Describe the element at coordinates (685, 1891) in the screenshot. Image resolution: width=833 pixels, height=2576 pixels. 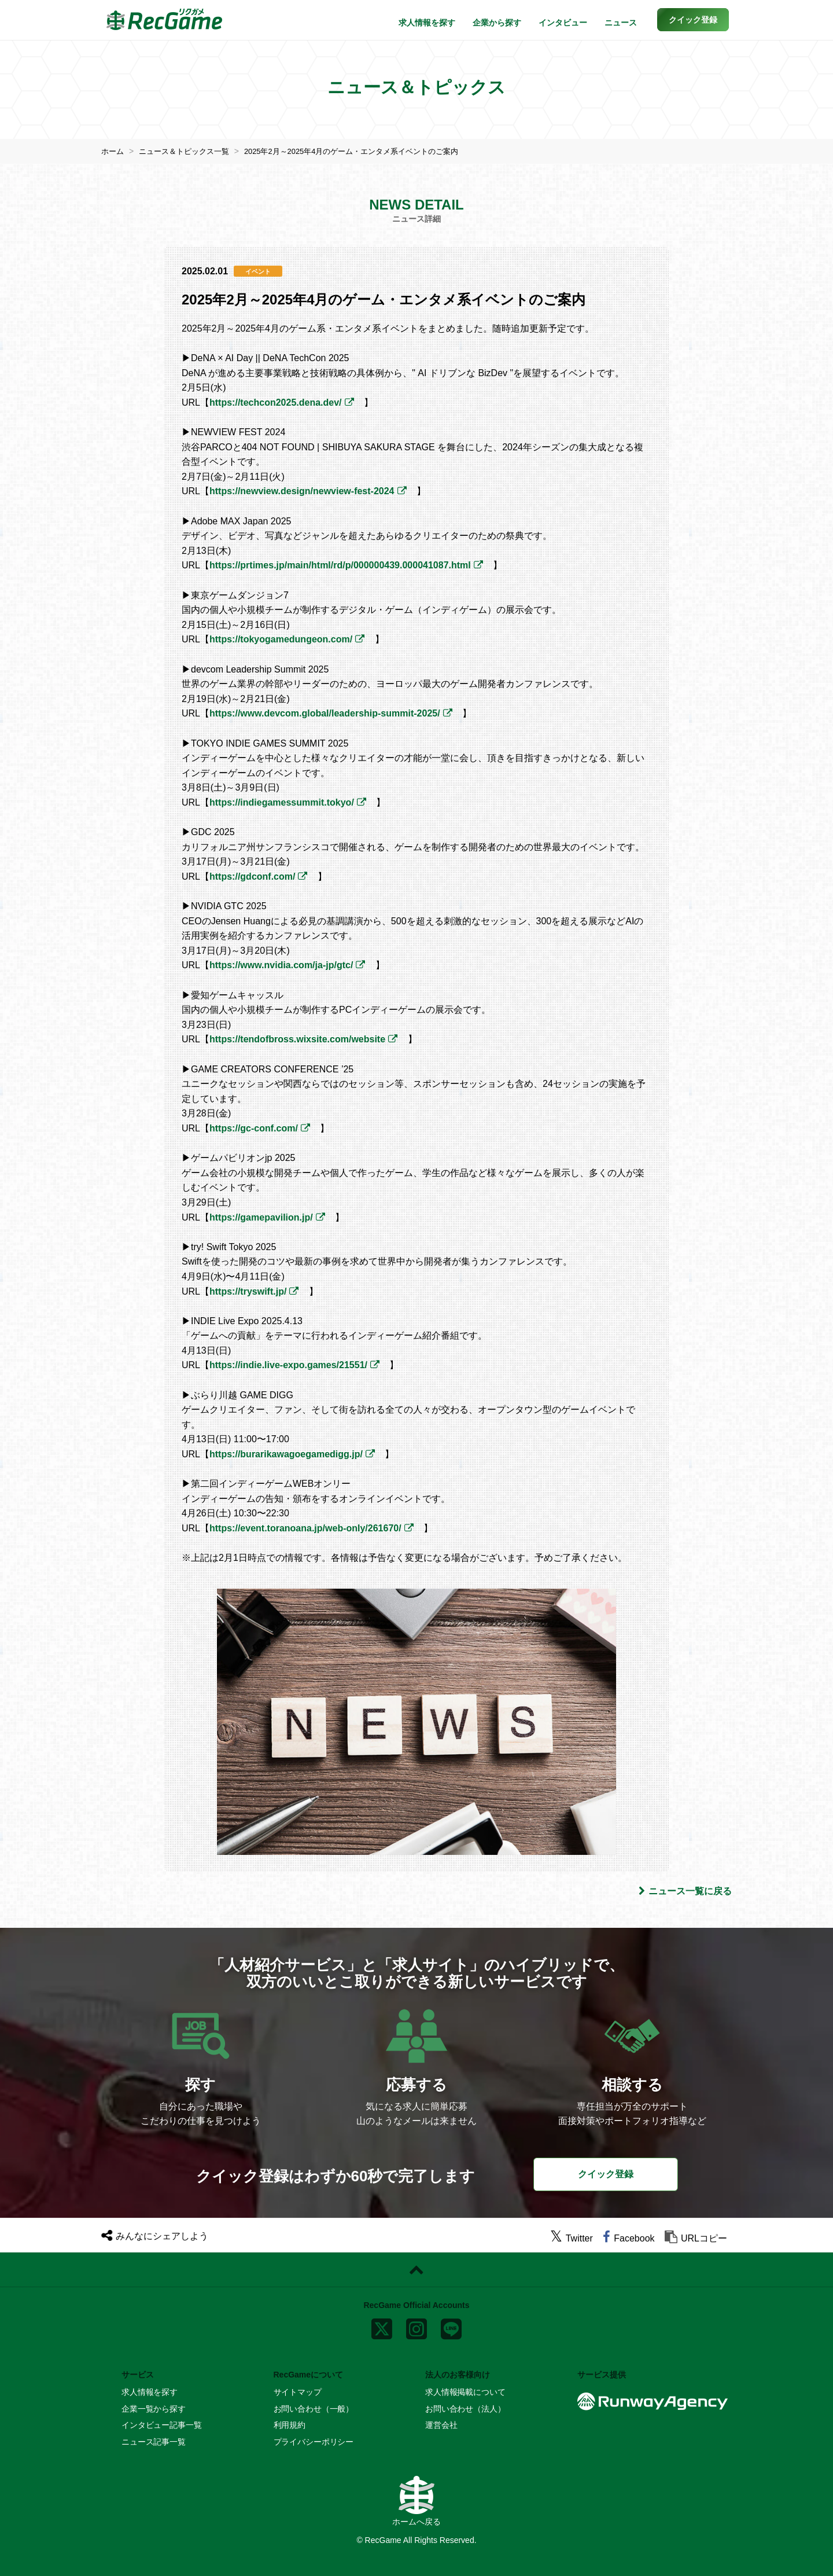
I see `ニュース一覧に戻る` at that location.